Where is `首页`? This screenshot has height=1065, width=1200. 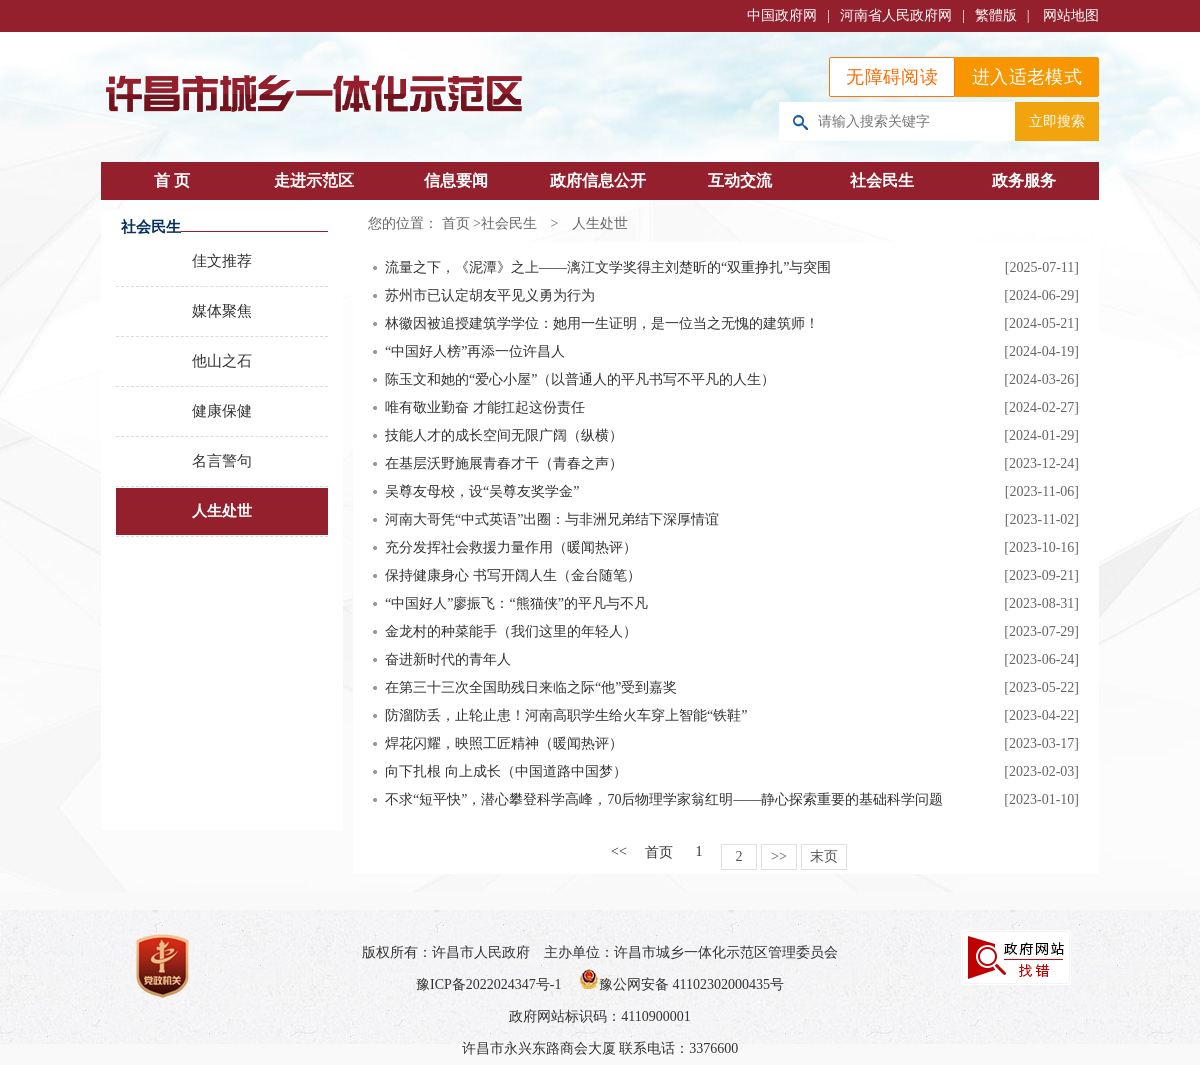
首页 is located at coordinates (456, 223).